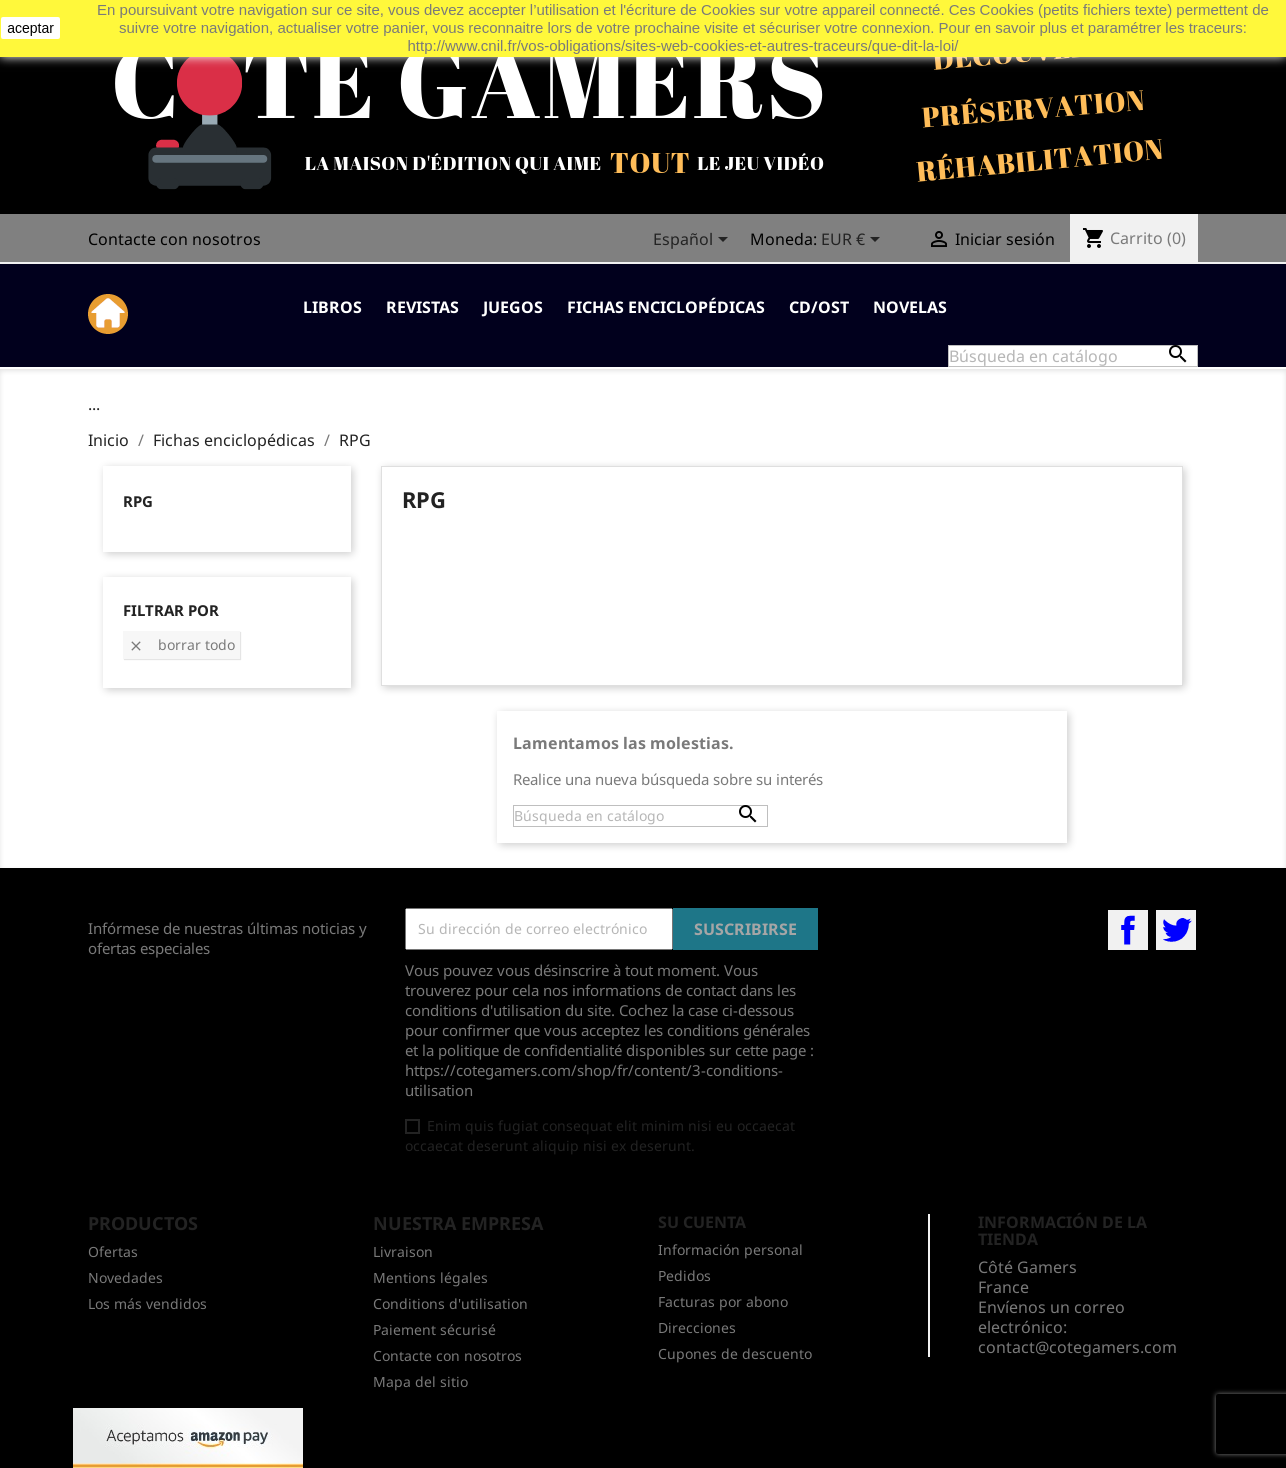 Image resolution: width=1286 pixels, height=1468 pixels. I want to click on Mentions légales, so click(430, 1277).